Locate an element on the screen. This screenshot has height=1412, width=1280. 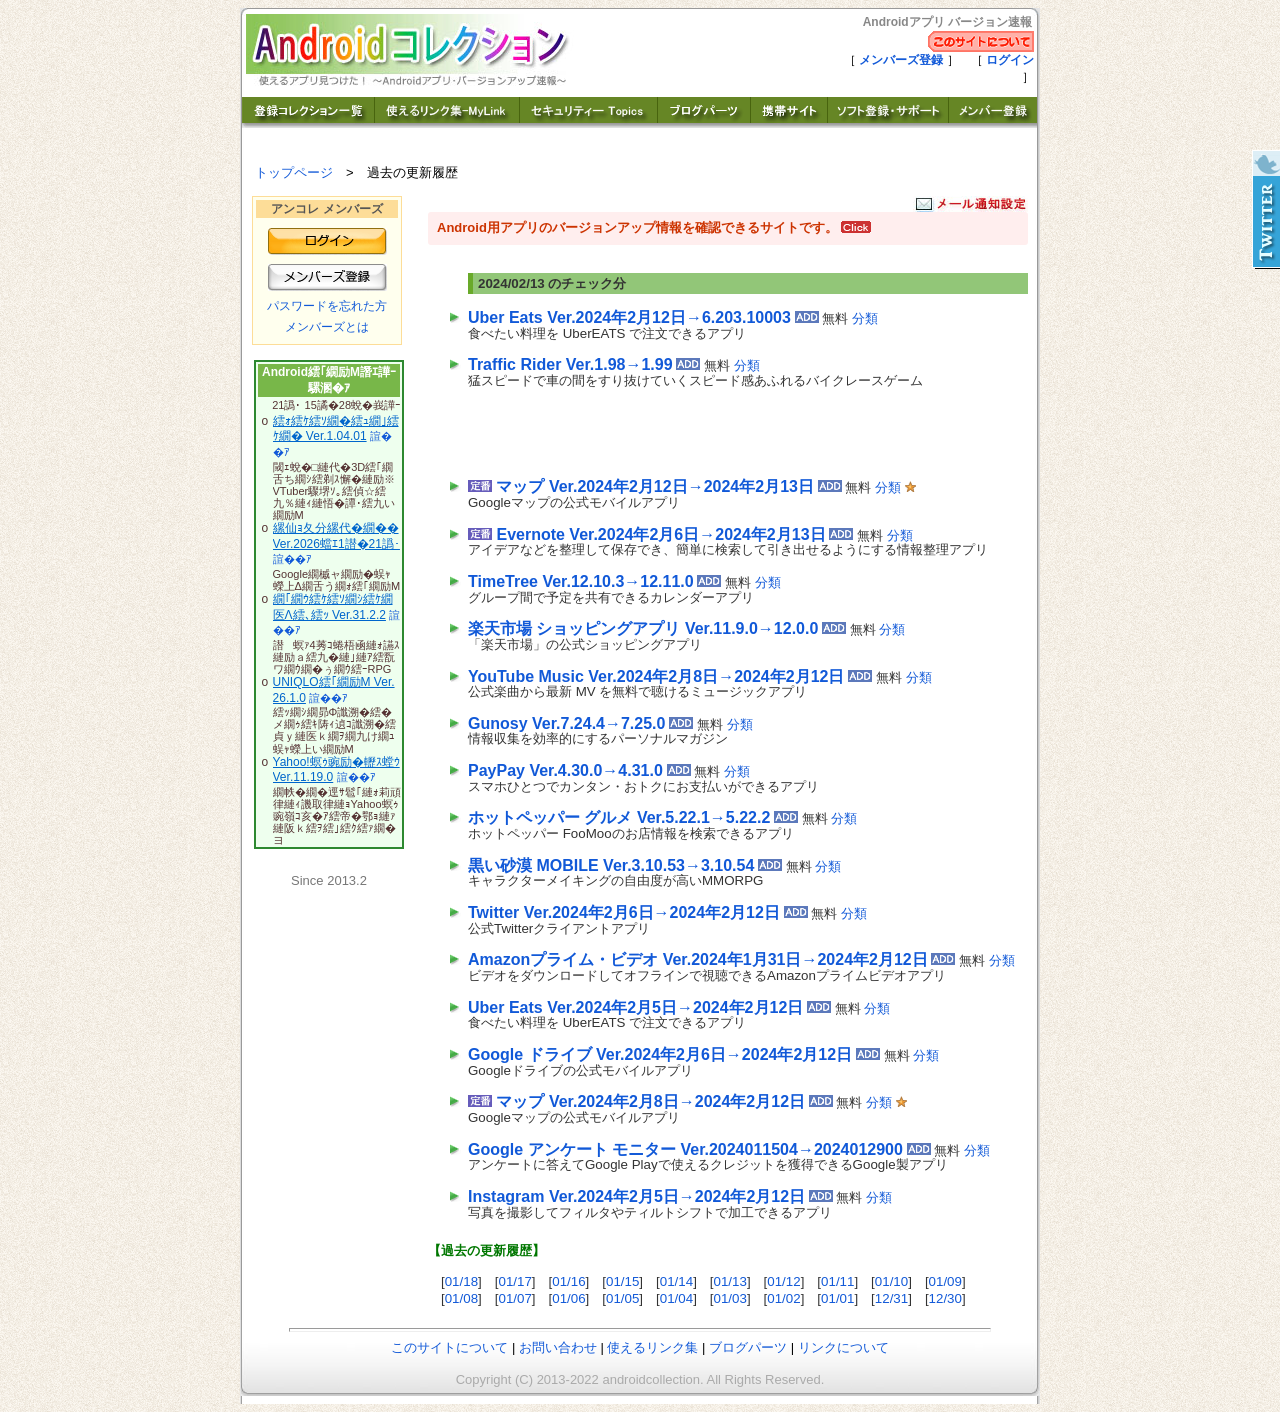
黒い砂漠 MOBILE Ver.3.10.53→3.10.54 is located at coordinates (611, 865).